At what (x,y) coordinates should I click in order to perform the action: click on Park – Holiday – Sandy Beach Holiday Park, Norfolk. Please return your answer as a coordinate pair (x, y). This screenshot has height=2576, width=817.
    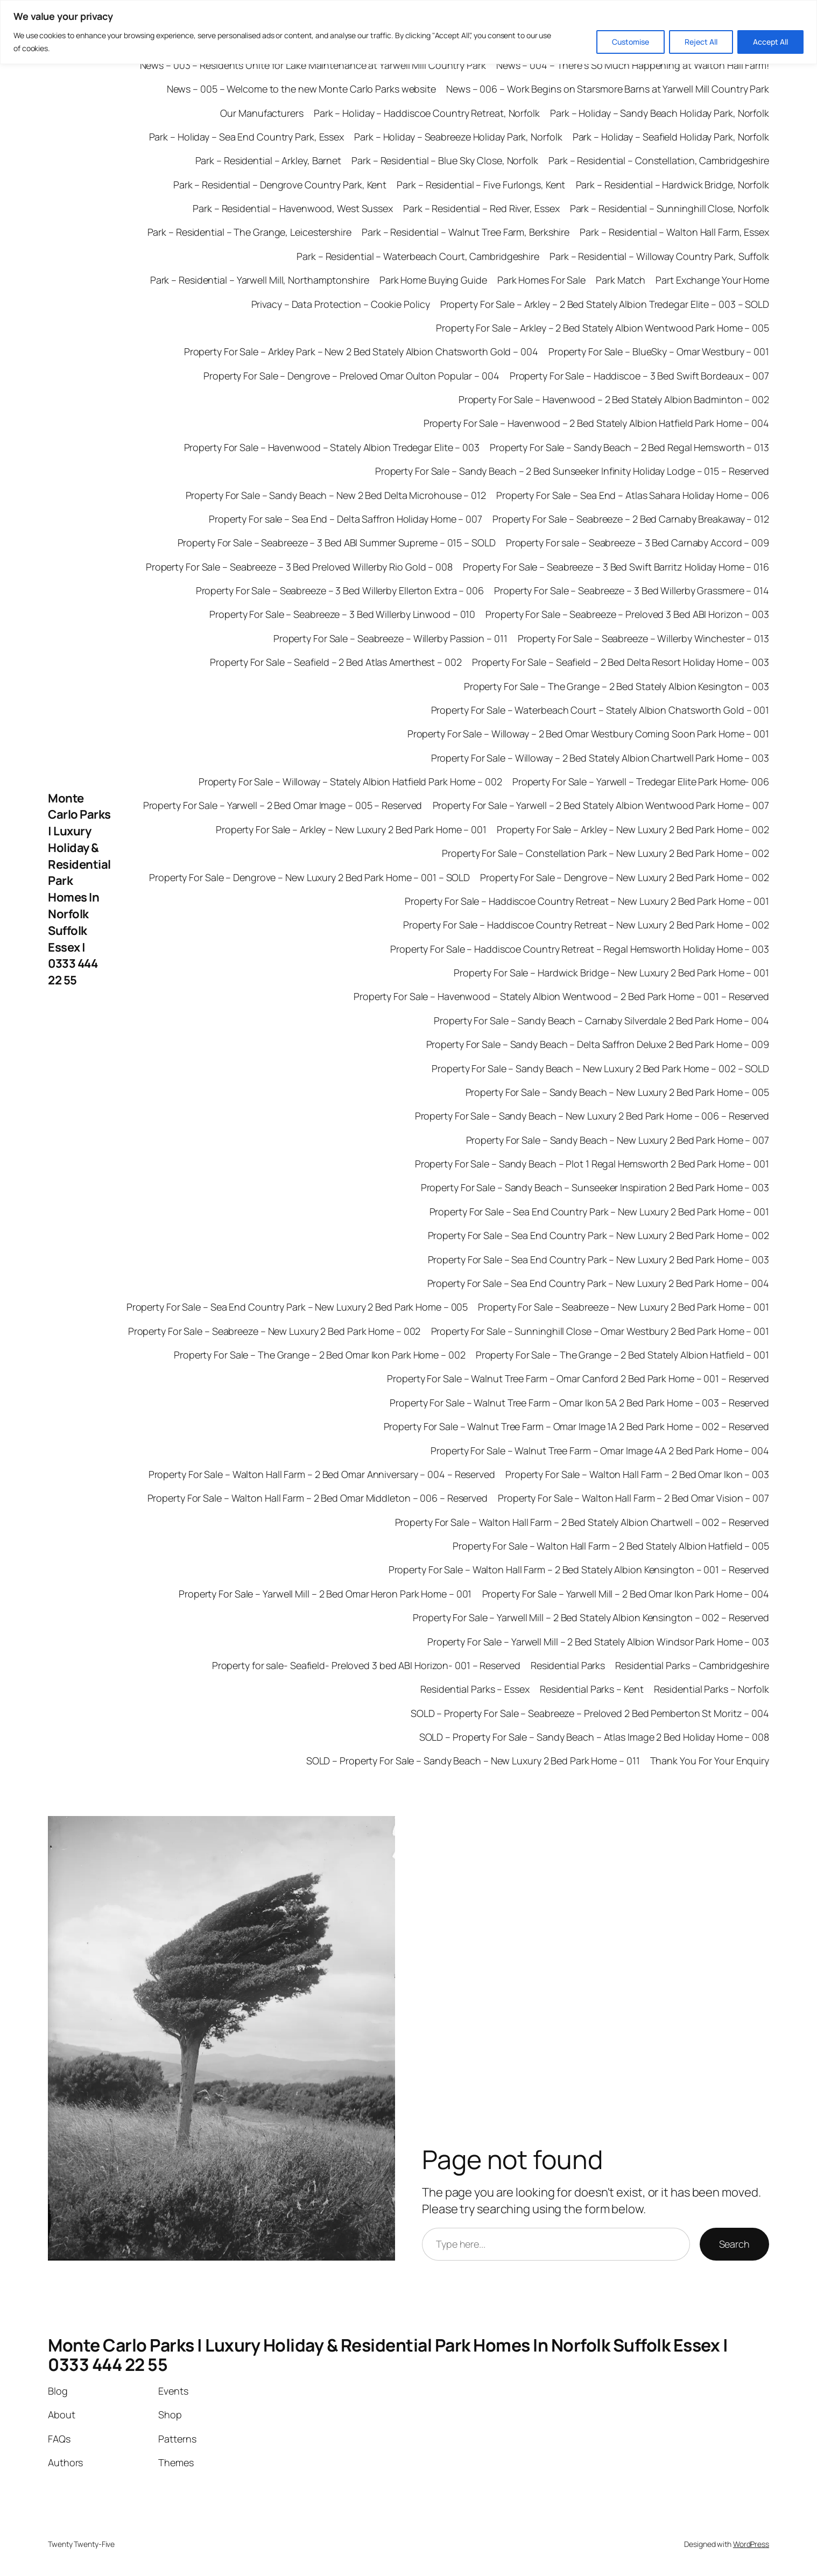
    Looking at the image, I should click on (659, 113).